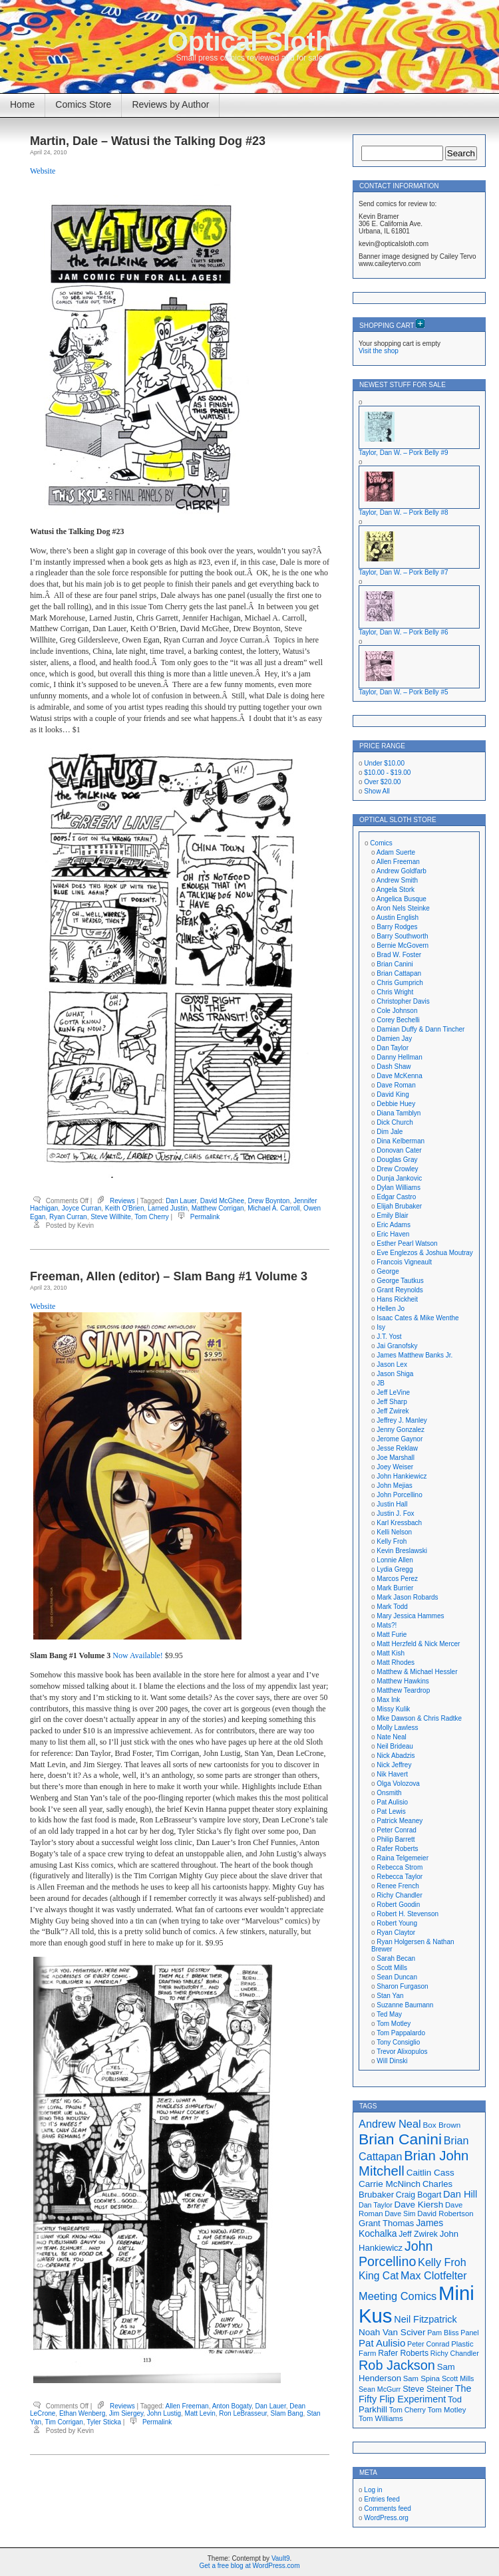 Image resolution: width=499 pixels, height=2576 pixels. I want to click on Tom Motley [Tom Motley (17 items)], so click(447, 2410).